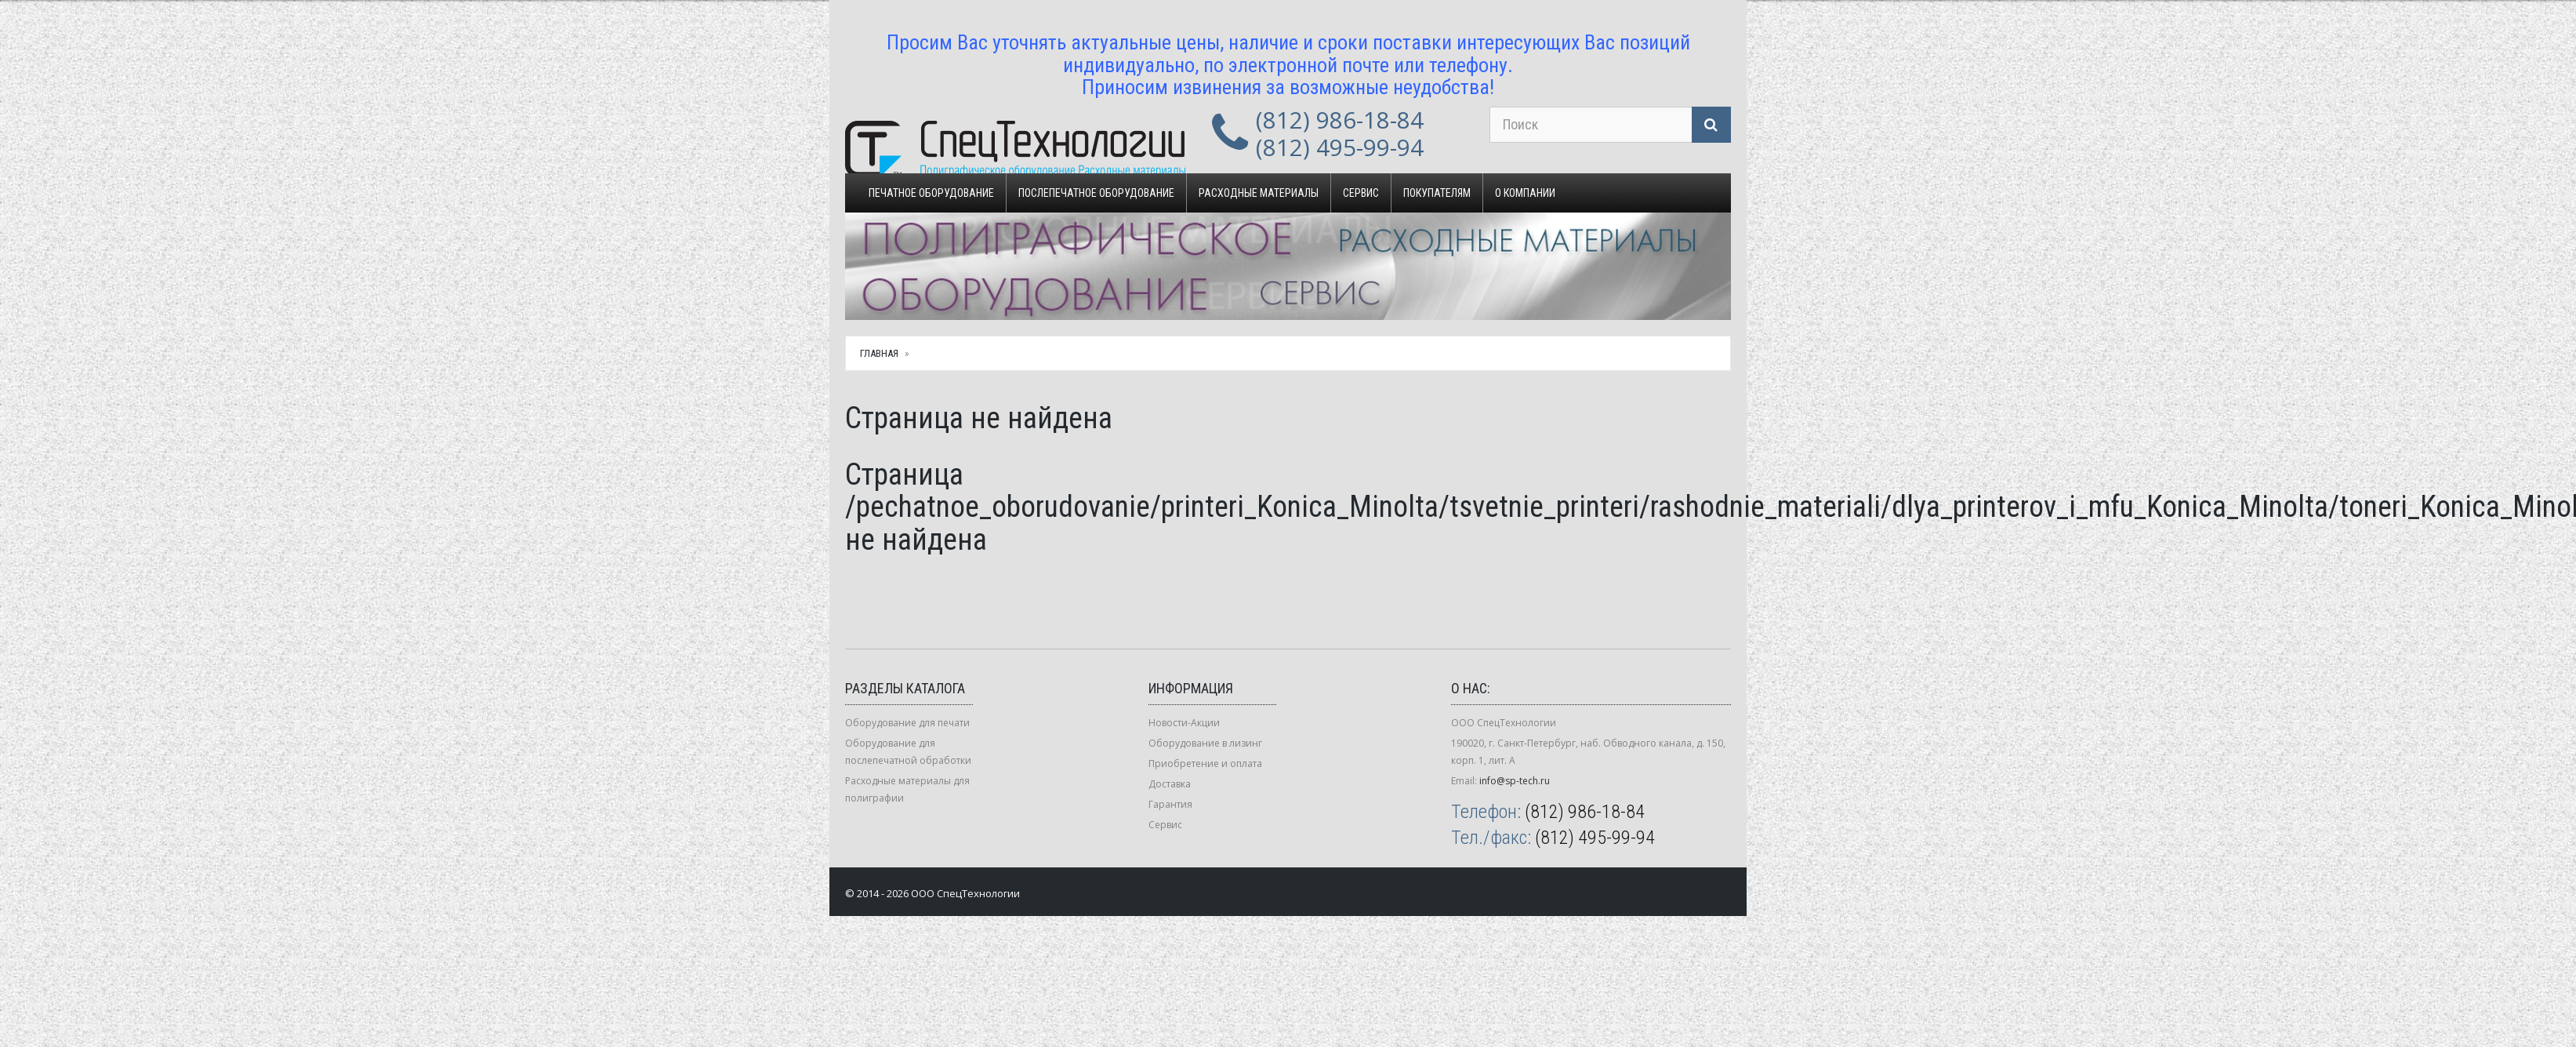 This screenshot has width=2576, height=1047. I want to click on Расходные материалы, so click(1259, 193).